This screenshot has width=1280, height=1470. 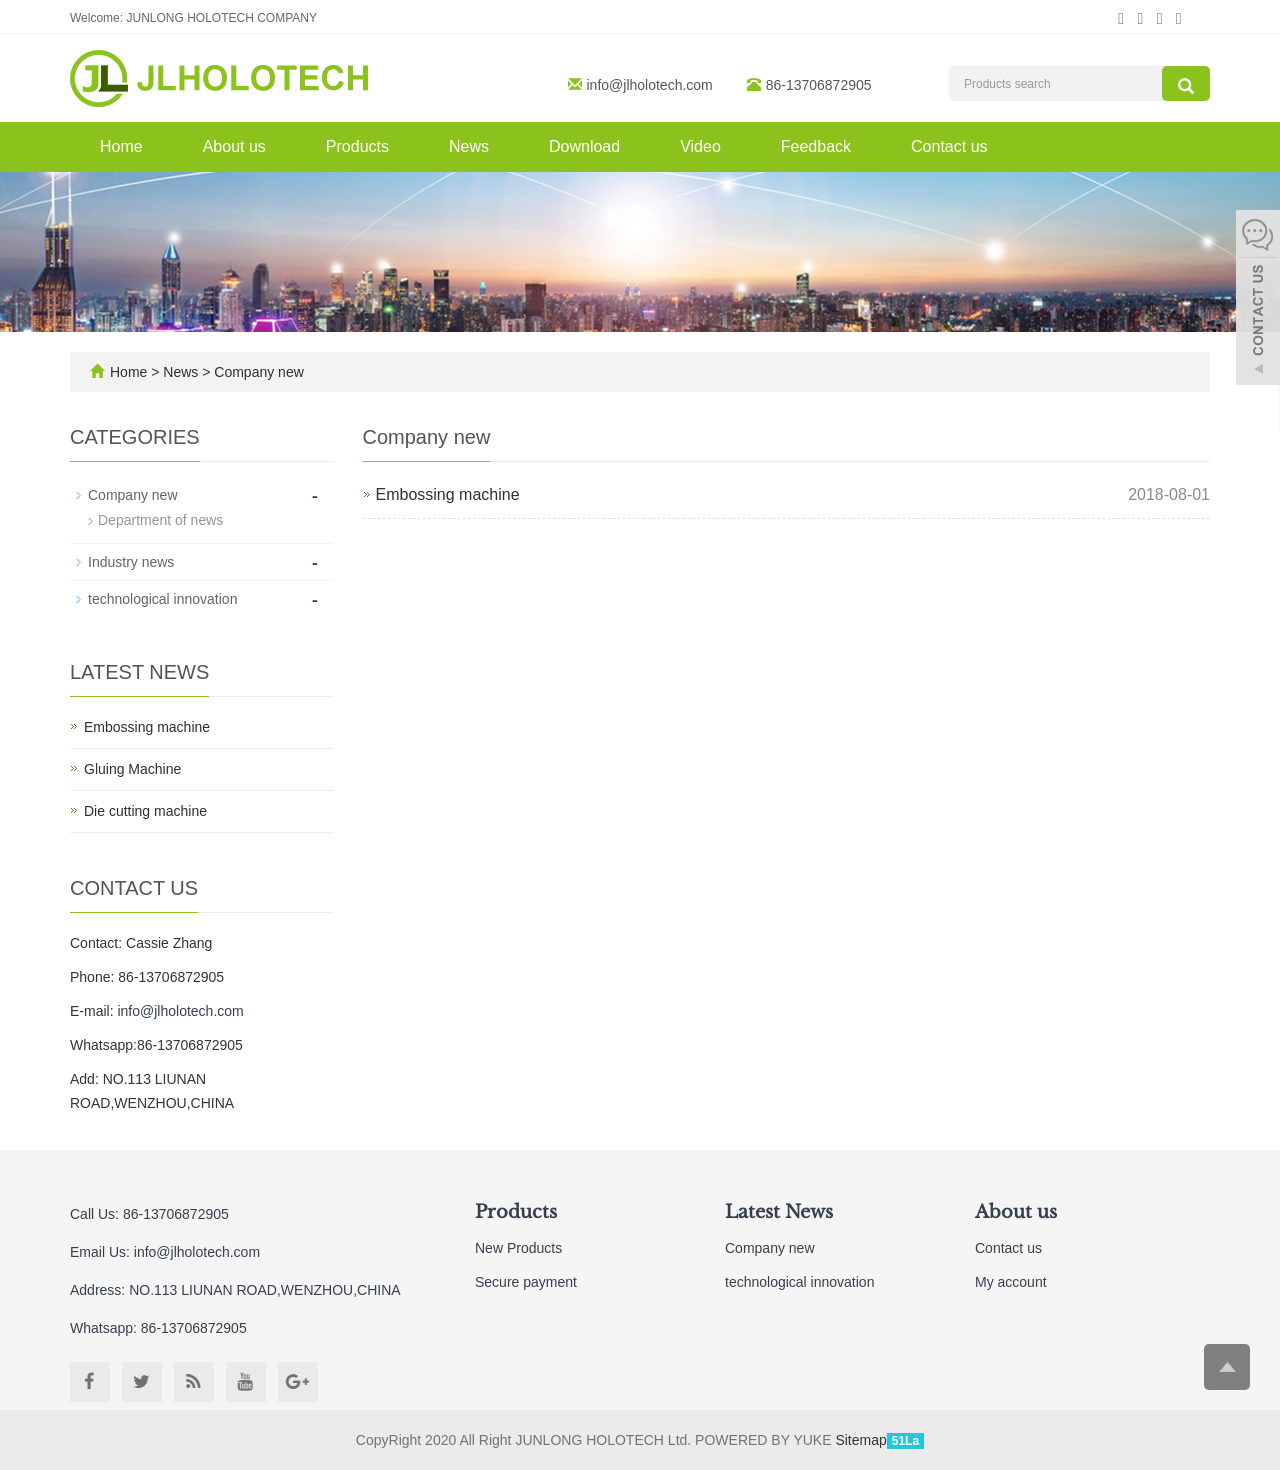 I want to click on Gluing Machine, so click(x=132, y=769).